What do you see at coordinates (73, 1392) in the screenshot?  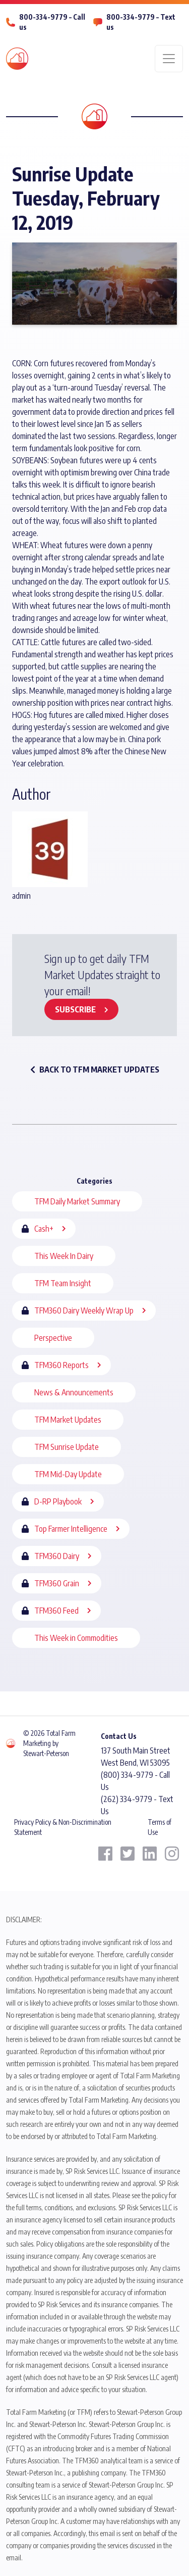 I see `News & Announcements` at bounding box center [73, 1392].